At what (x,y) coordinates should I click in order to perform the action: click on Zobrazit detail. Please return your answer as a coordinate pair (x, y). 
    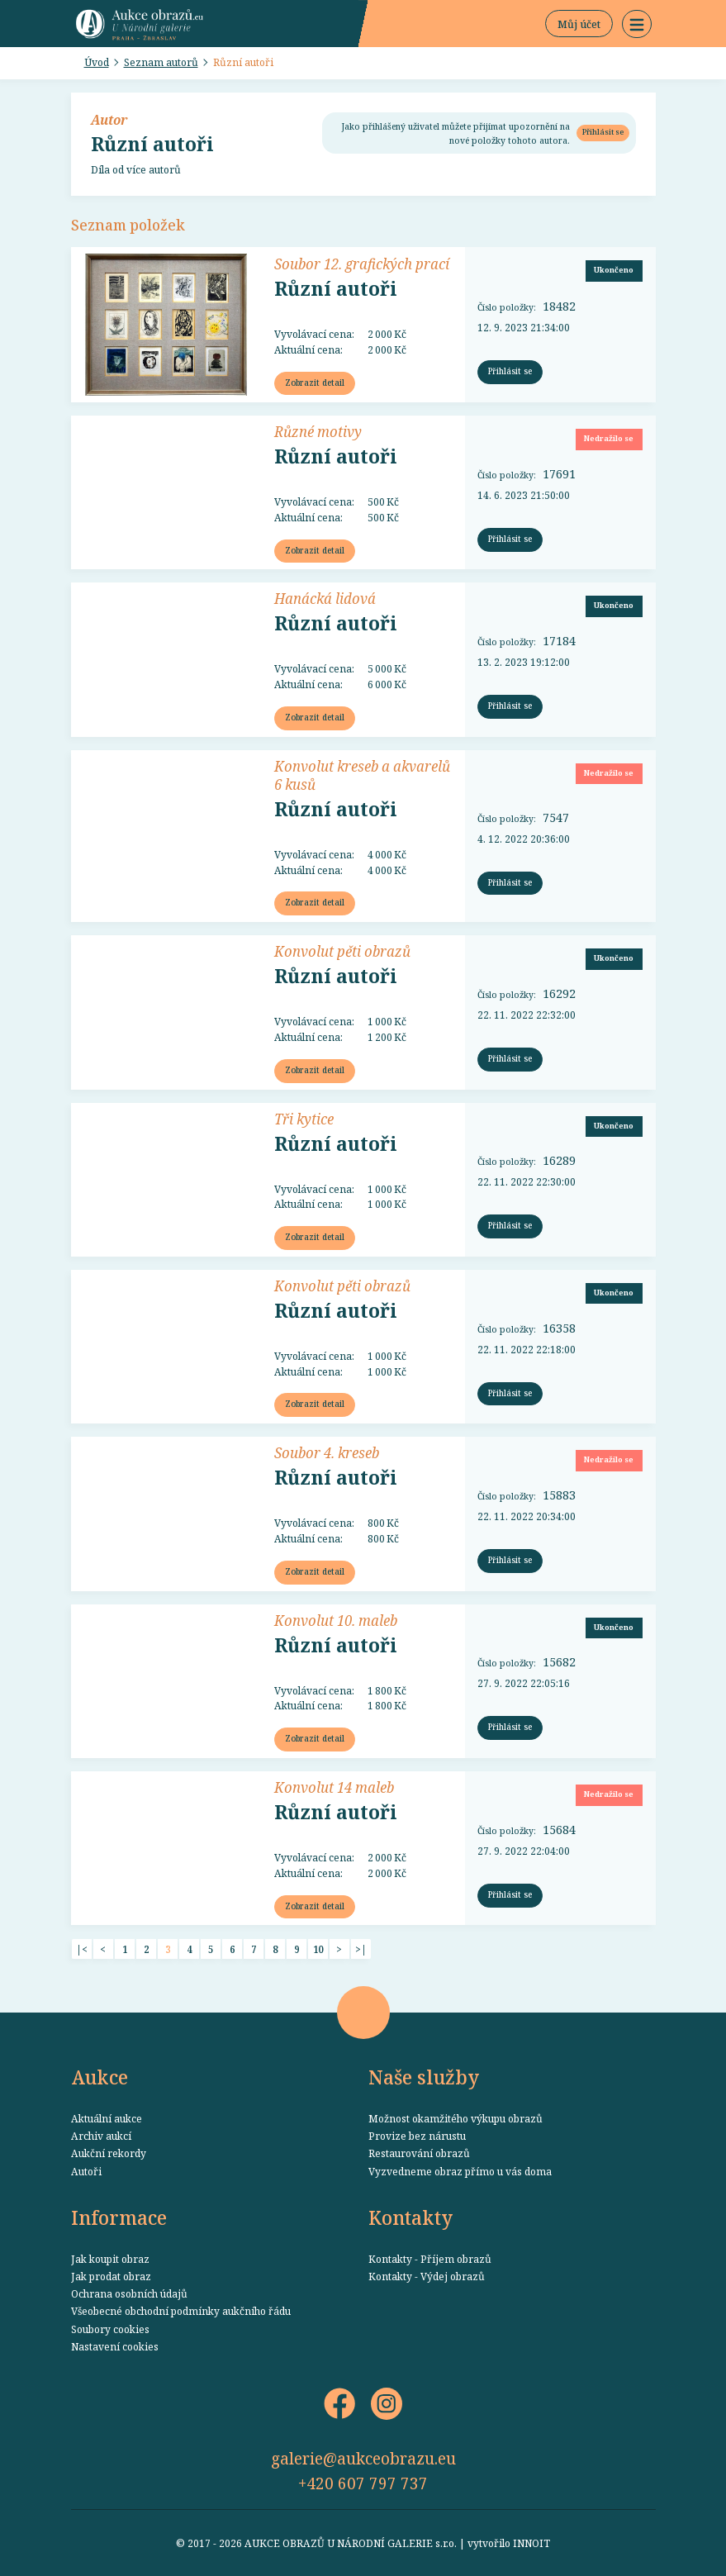
    Looking at the image, I should click on (314, 382).